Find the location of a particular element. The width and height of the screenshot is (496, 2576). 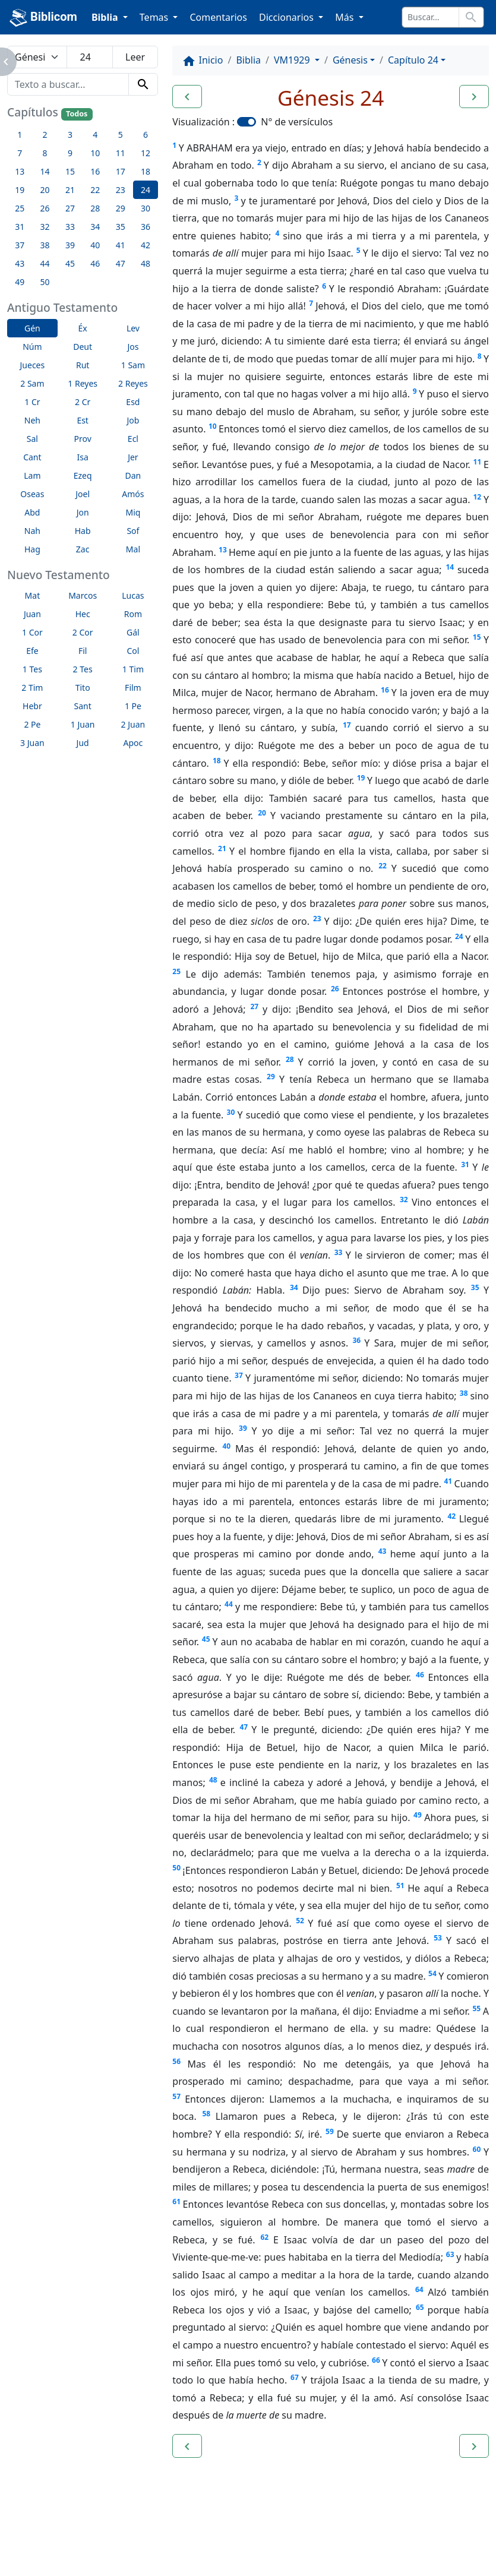

66 is located at coordinates (376, 2360).